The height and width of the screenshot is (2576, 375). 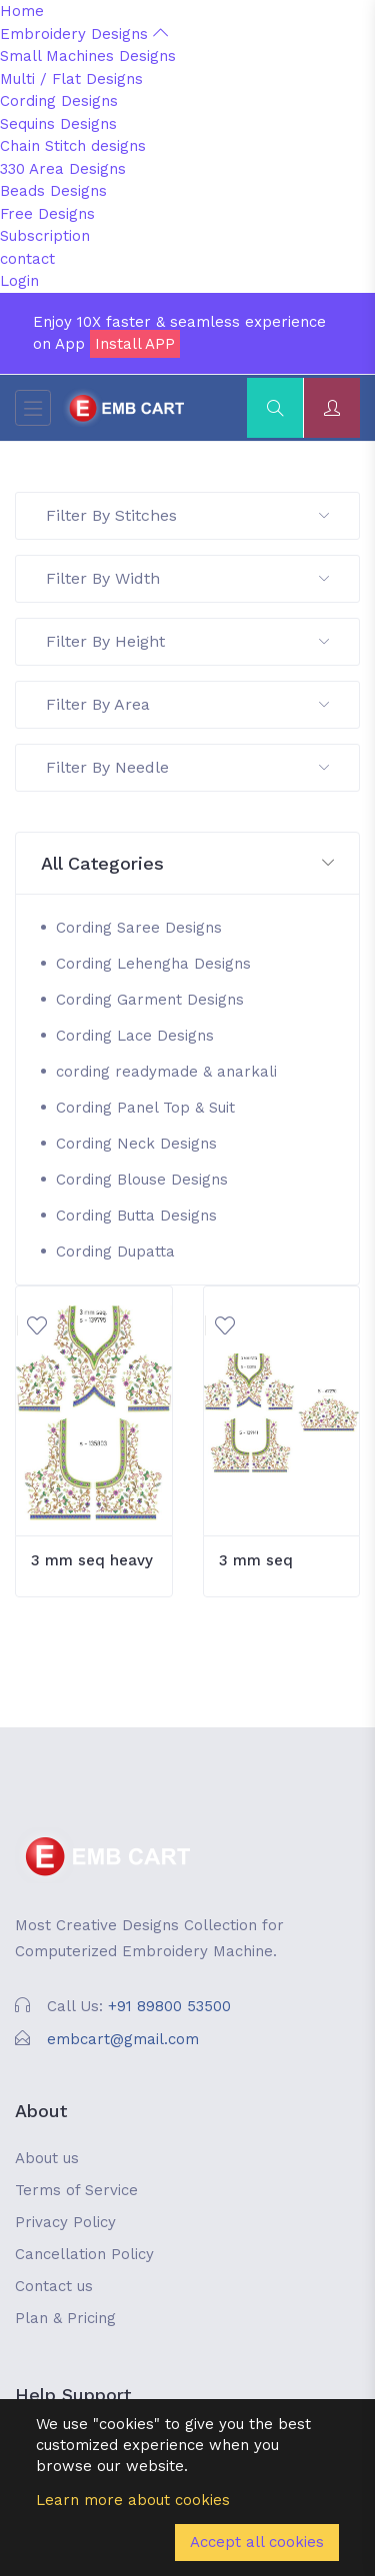 I want to click on Cording Dupatta, so click(x=115, y=1252).